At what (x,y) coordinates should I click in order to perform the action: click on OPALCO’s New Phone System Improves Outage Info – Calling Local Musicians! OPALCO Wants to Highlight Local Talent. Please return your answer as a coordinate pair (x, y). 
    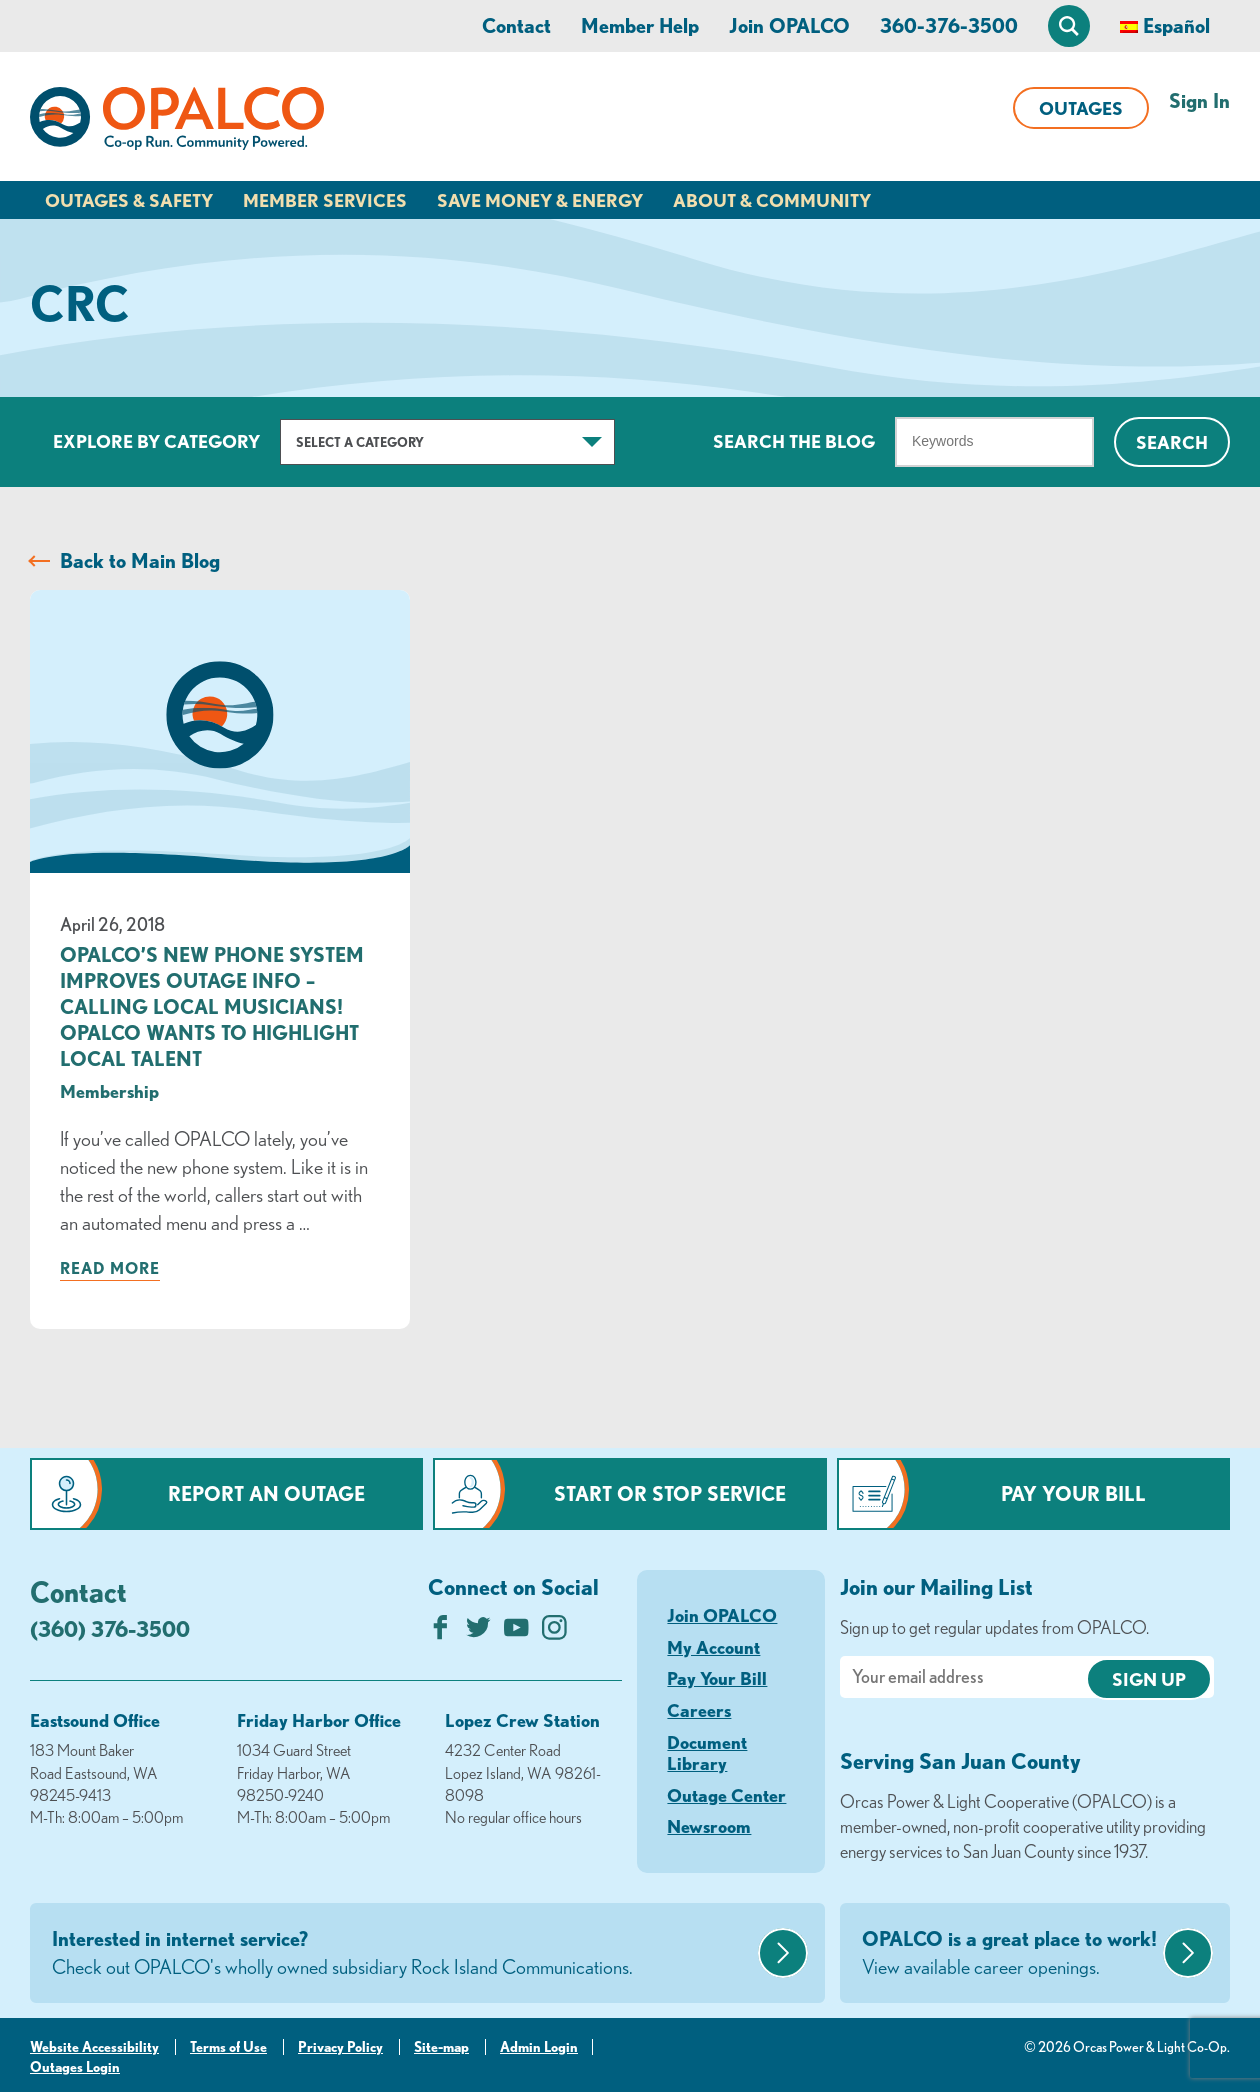
    Looking at the image, I should click on (212, 1006).